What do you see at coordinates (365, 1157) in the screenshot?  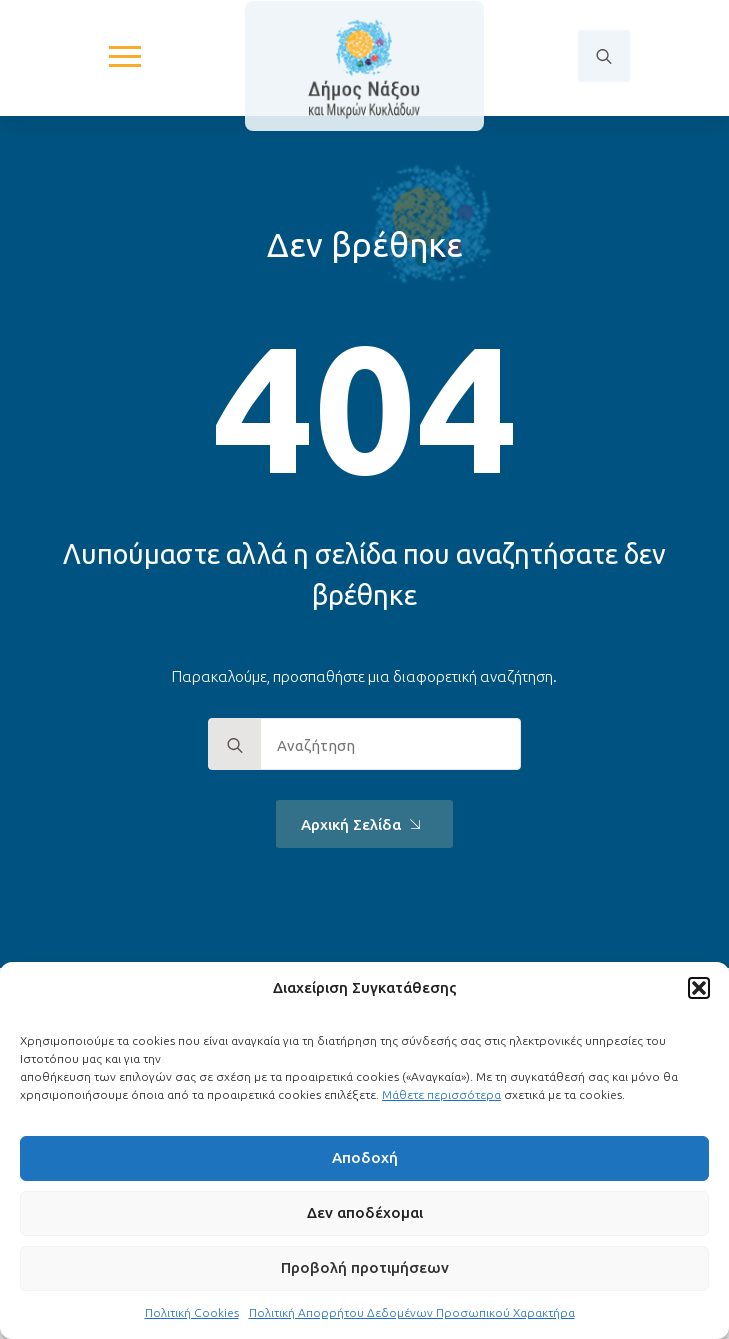 I see `Αποδοχή` at bounding box center [365, 1157].